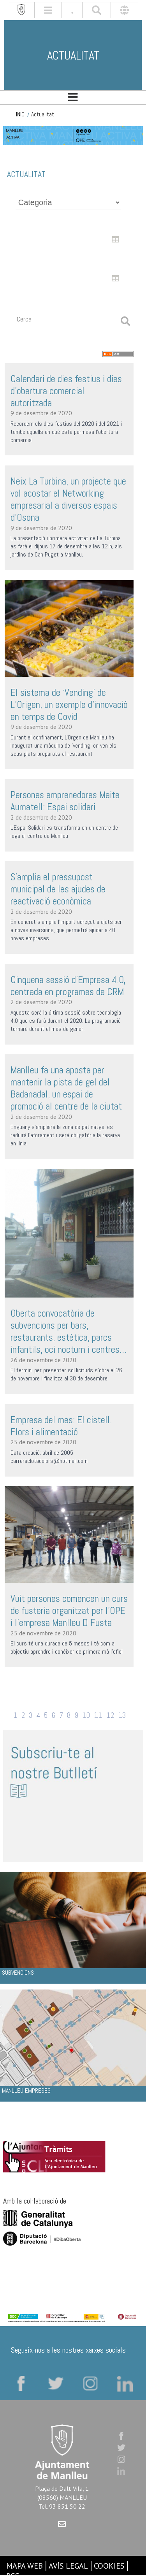  What do you see at coordinates (69, 705) in the screenshot?
I see `El sistema de ‘Vending’ de L’Origen, un exemple d’innovació en temps de Covid` at bounding box center [69, 705].